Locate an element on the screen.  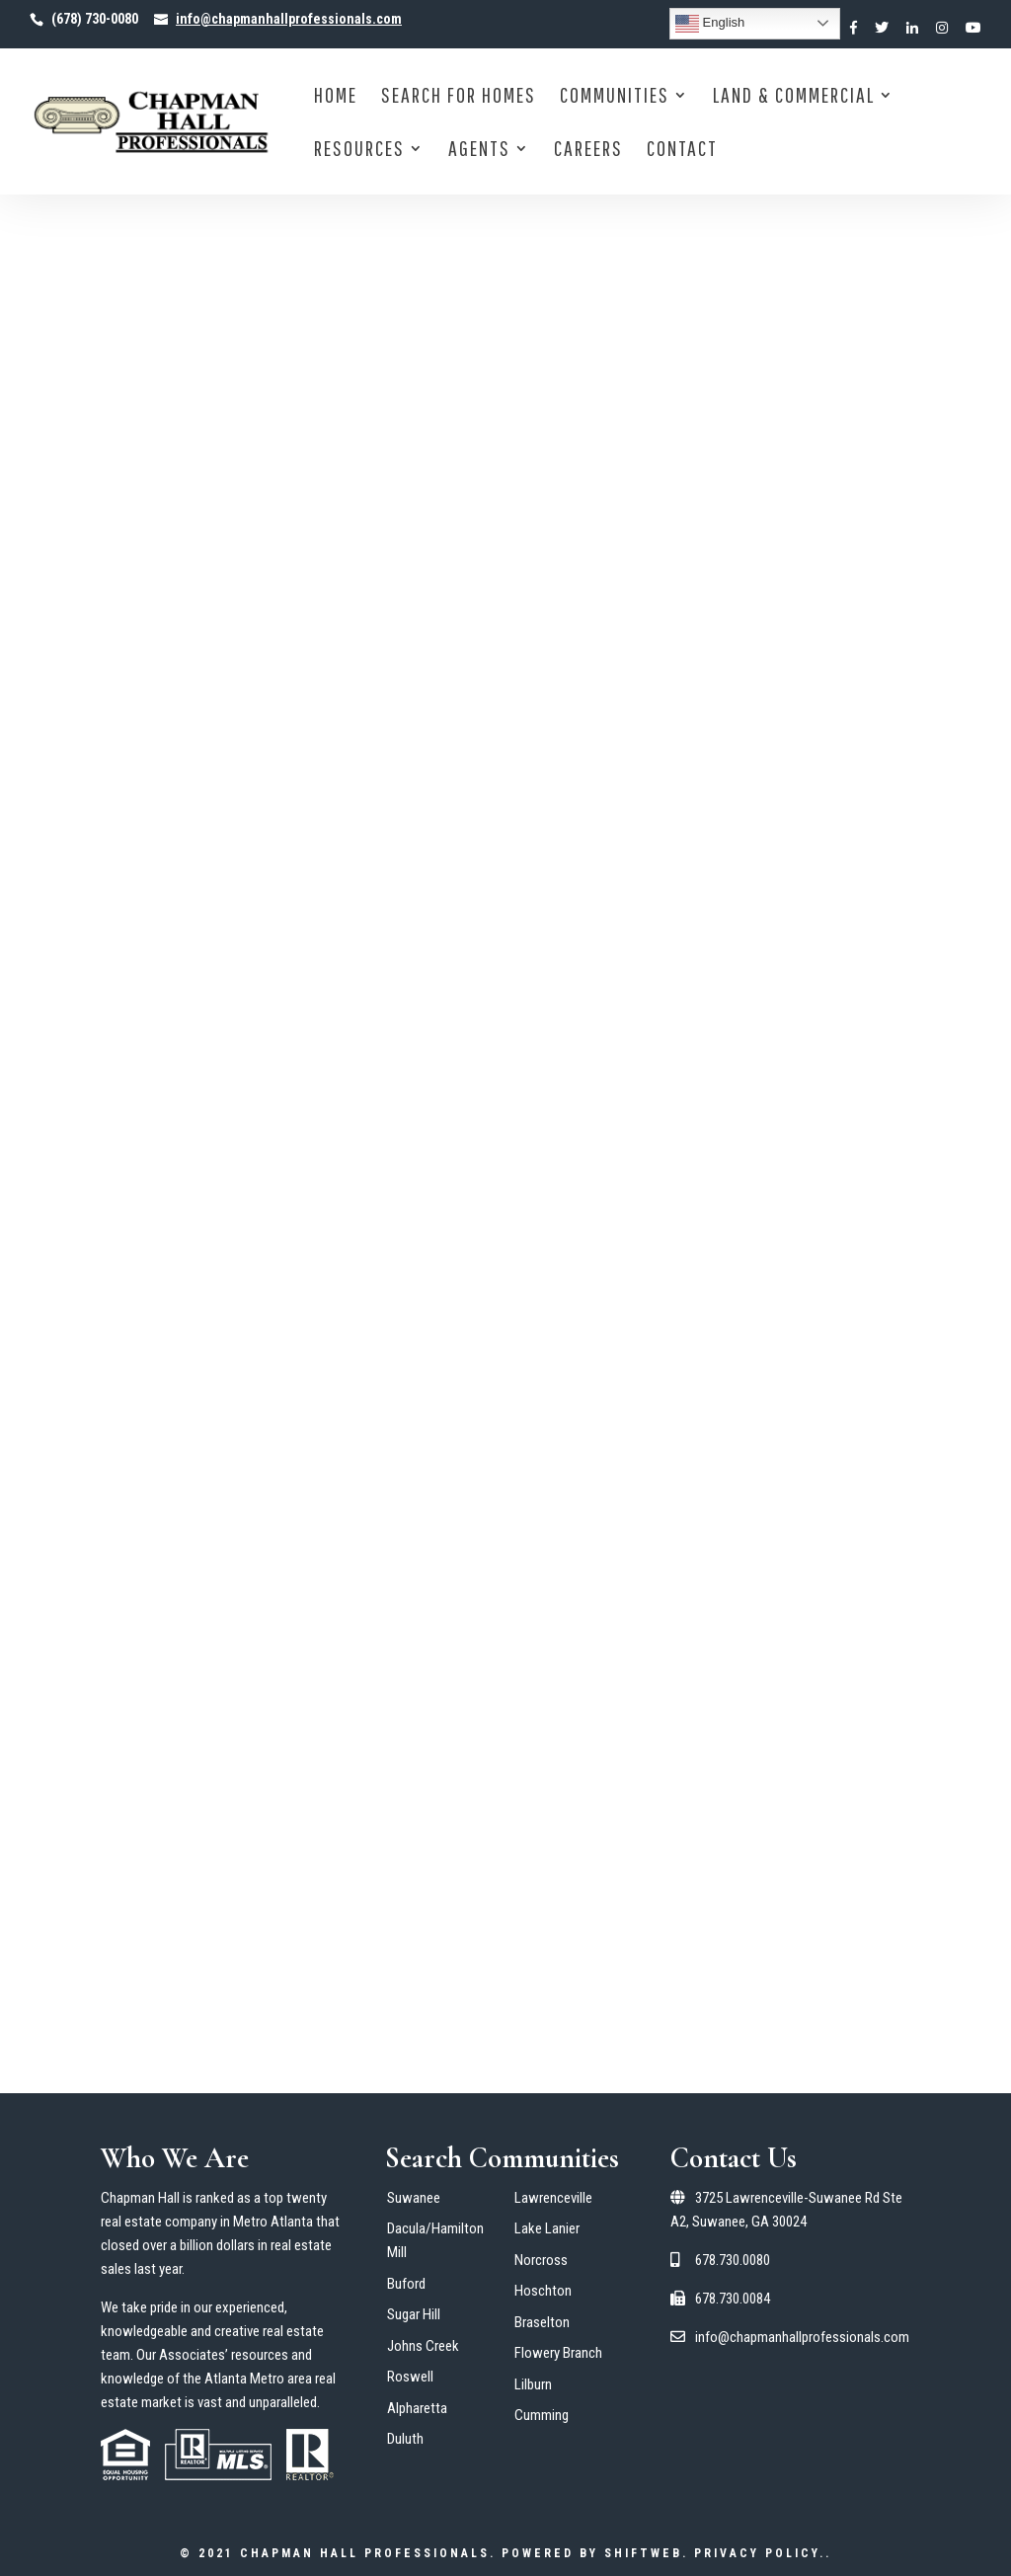
Privacy Policy. is located at coordinates (759, 2553).